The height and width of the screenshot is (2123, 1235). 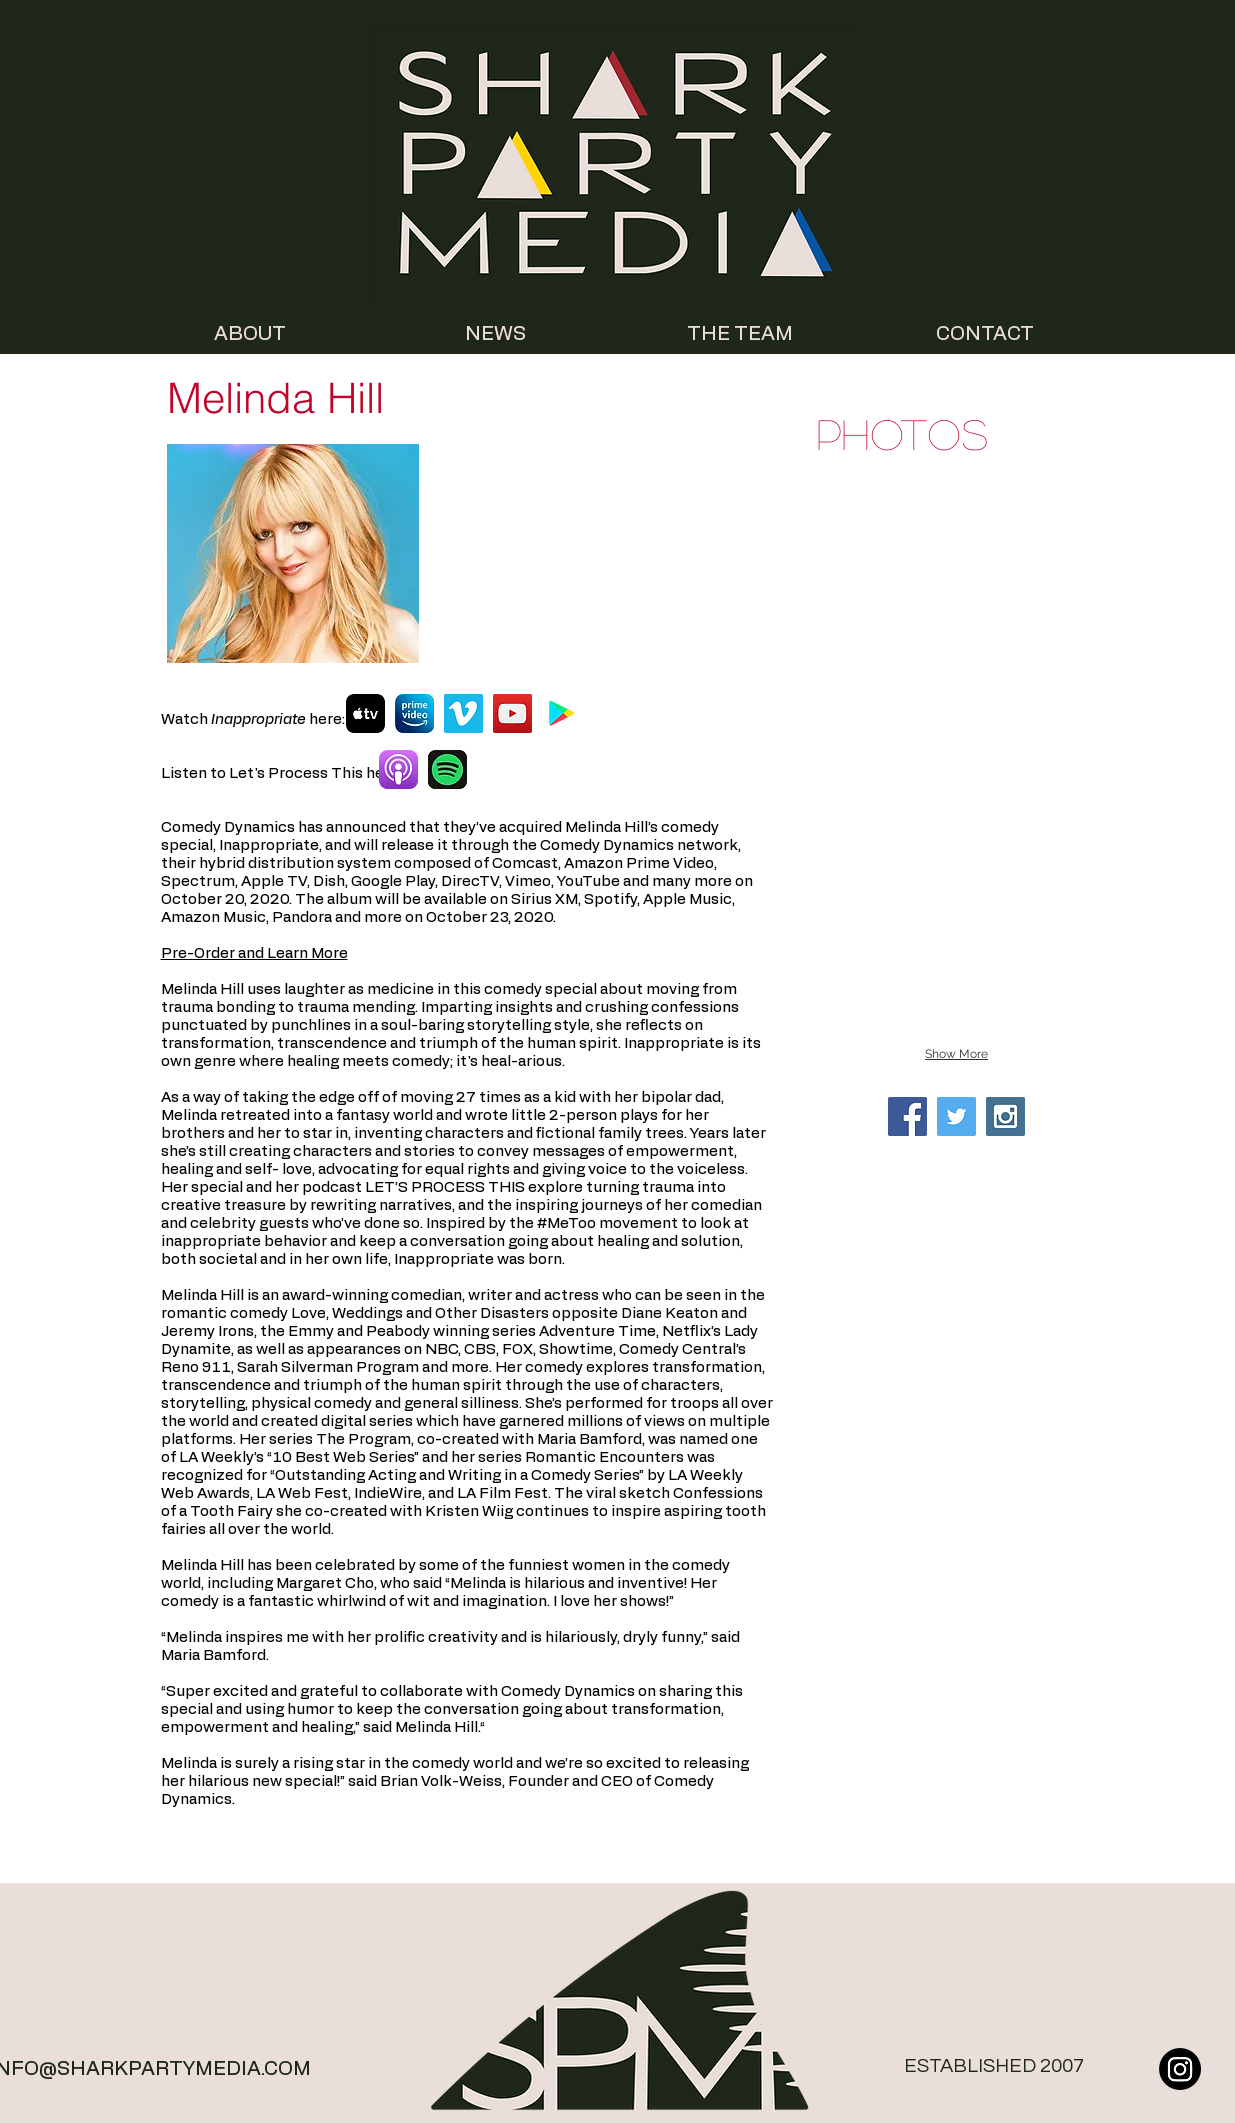 I want to click on [Facebook Social Icon], so click(x=907, y=1116).